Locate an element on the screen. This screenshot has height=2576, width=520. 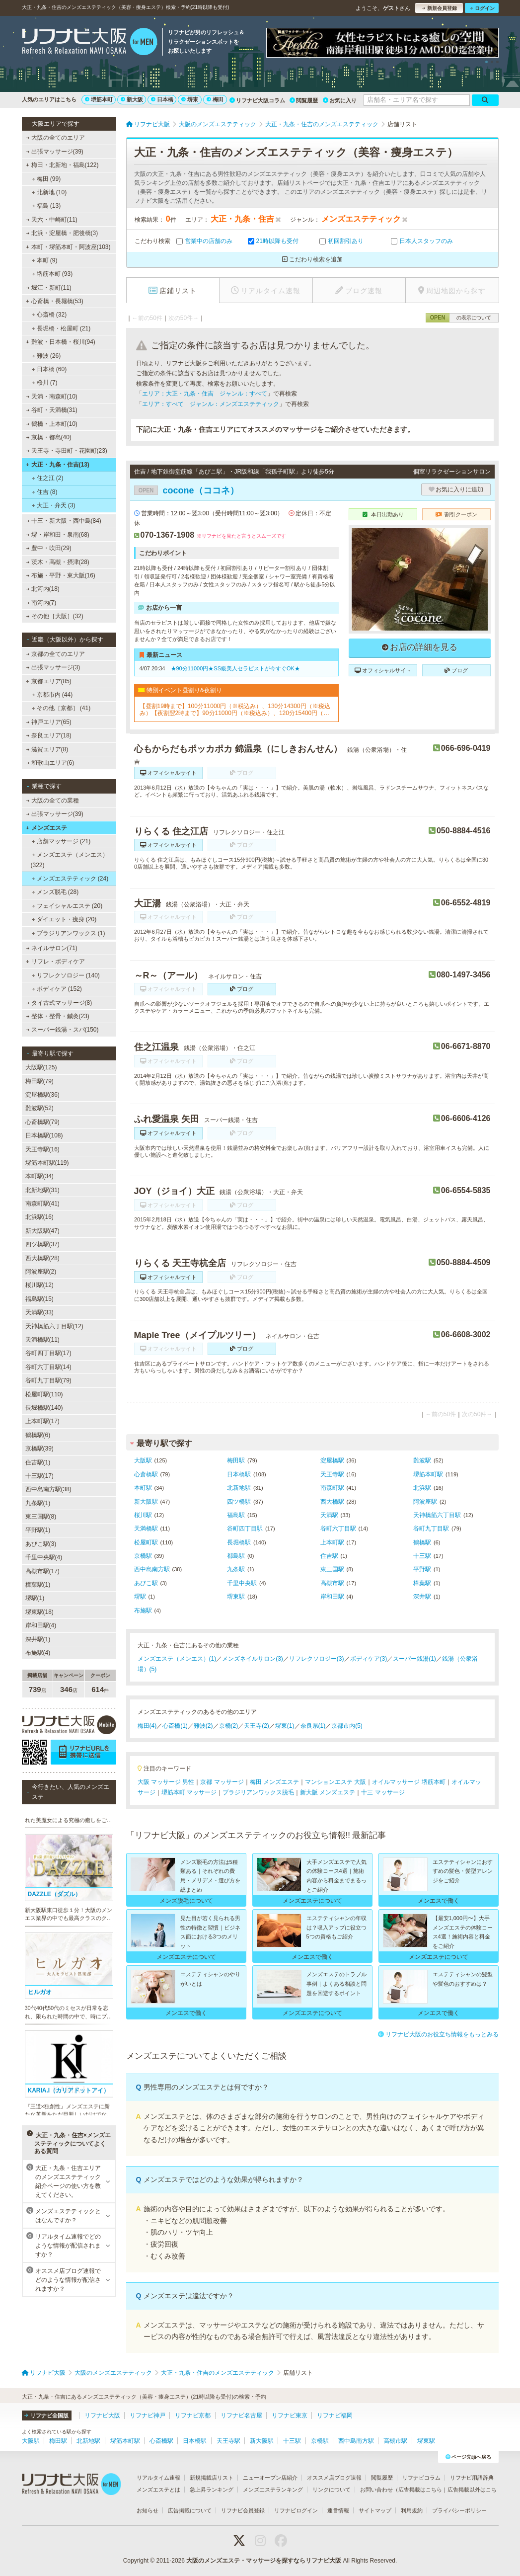
梅田 is located at coordinates (215, 99).